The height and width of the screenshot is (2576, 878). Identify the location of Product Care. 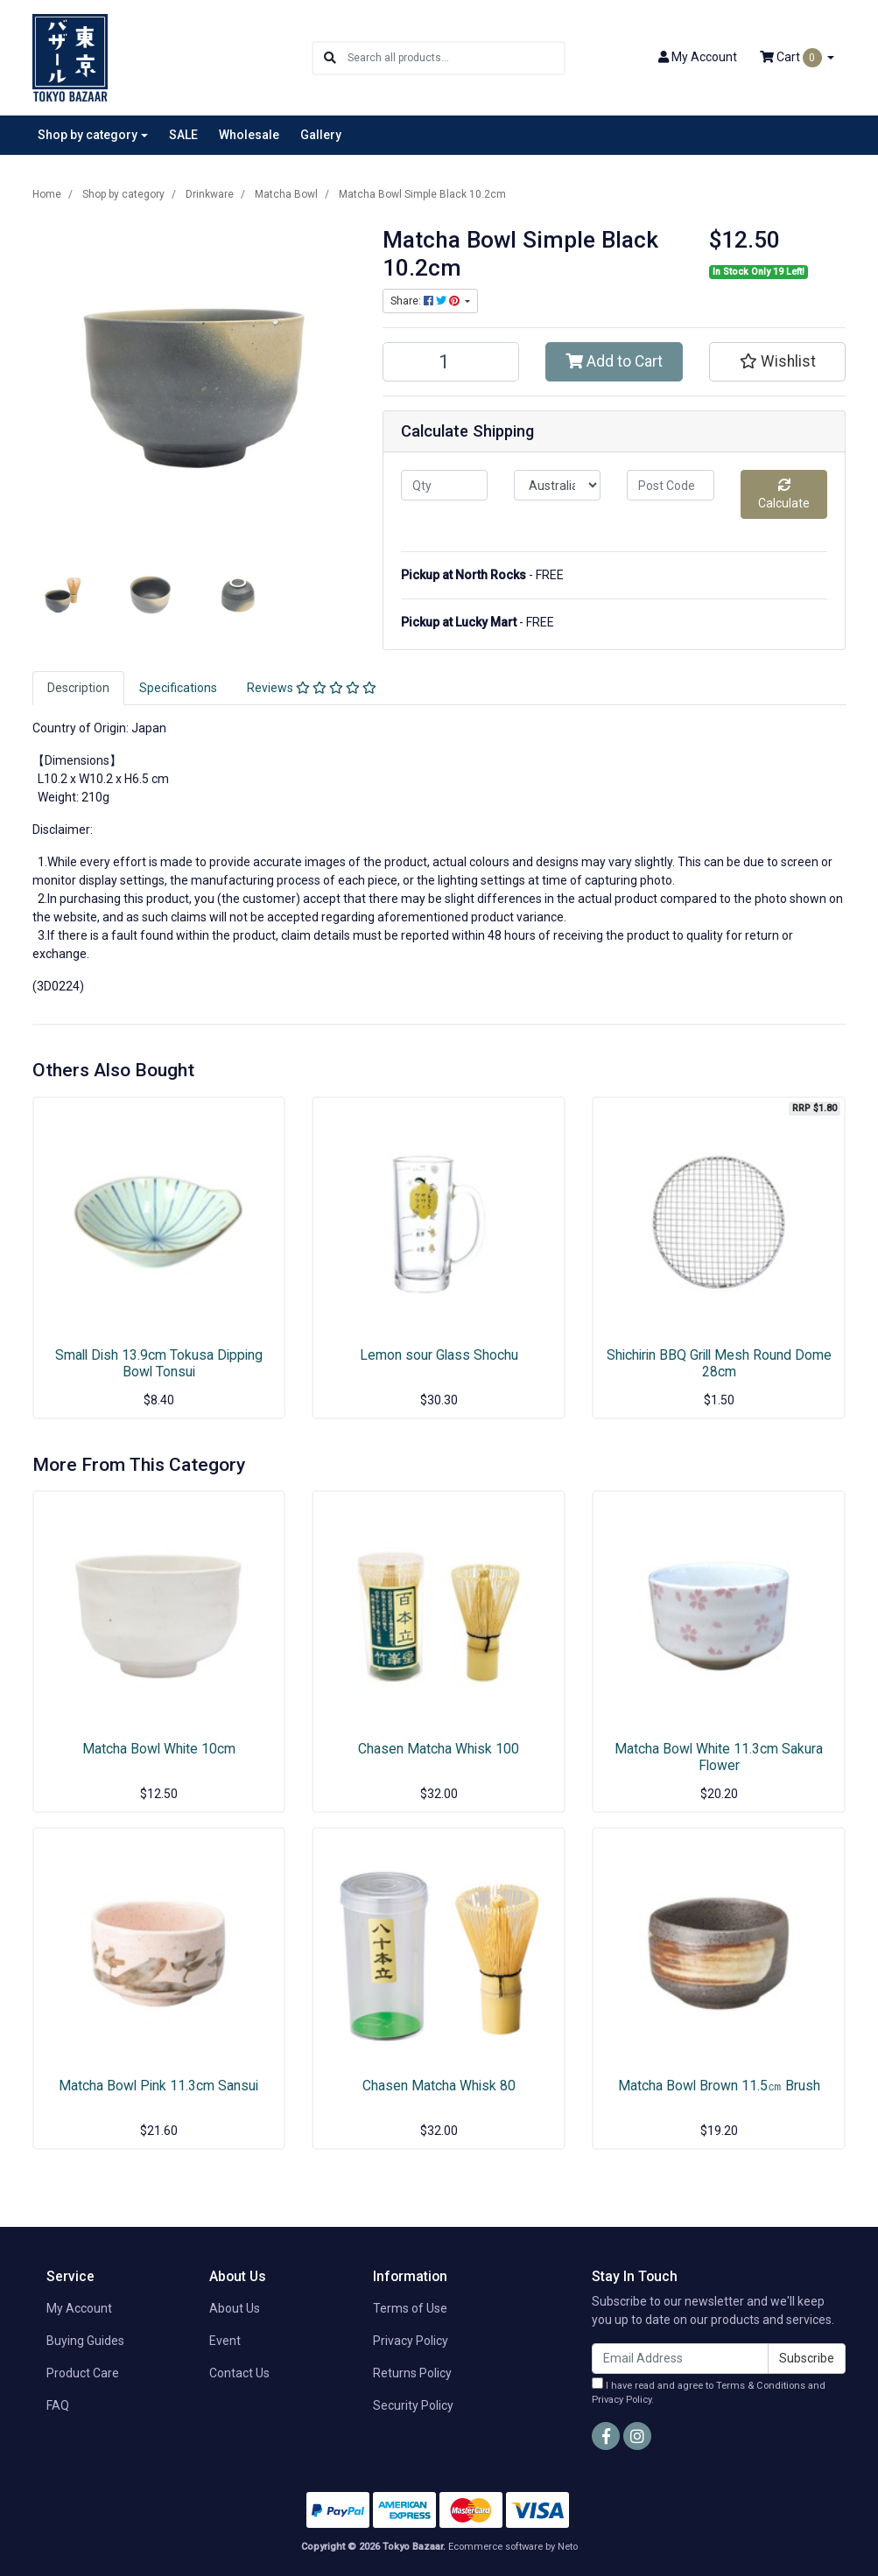
(82, 2373).